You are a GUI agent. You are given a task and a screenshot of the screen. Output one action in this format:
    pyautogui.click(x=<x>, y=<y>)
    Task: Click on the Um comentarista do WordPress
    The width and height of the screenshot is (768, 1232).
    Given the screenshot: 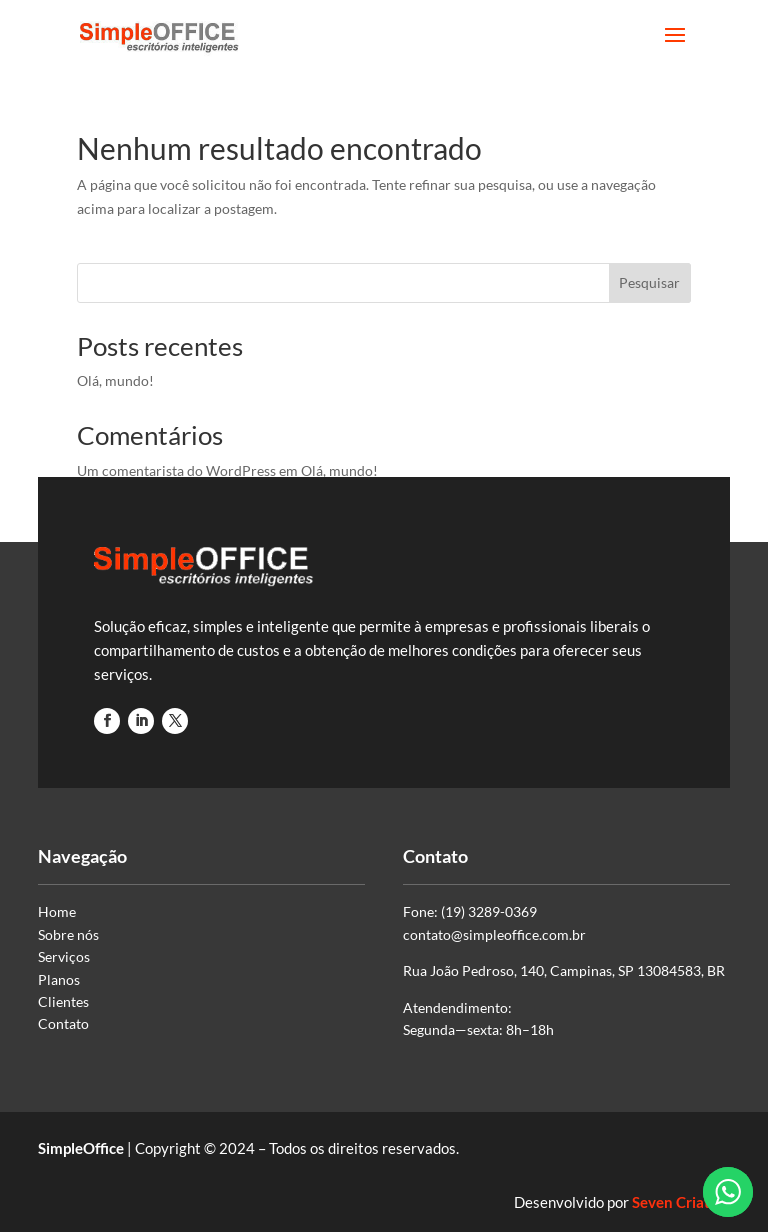 What is the action you would take?
    pyautogui.click(x=176, y=470)
    